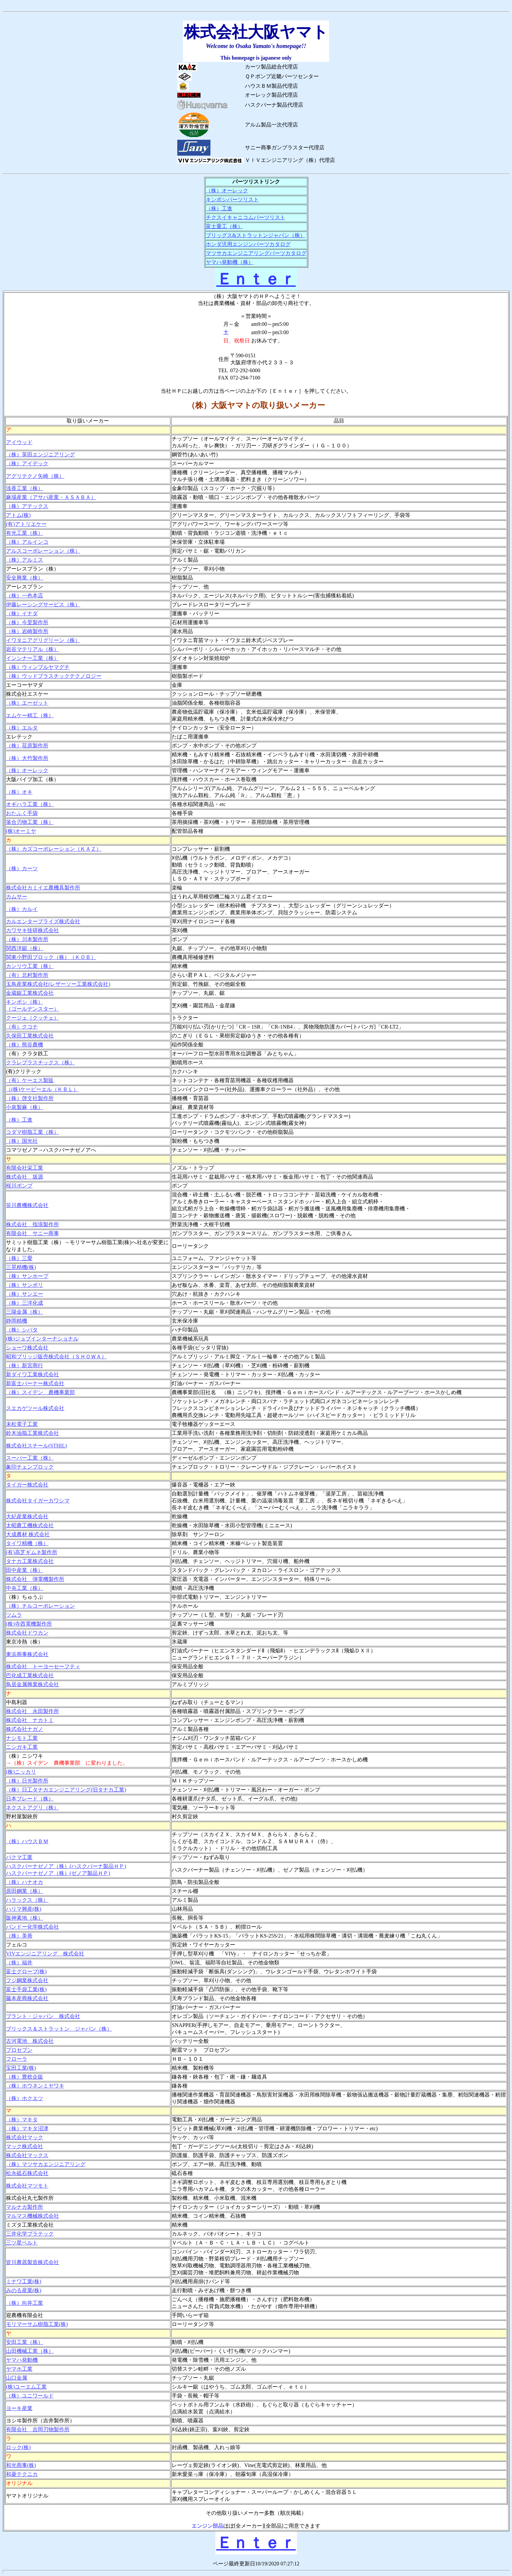 The height and width of the screenshot is (2576, 512). What do you see at coordinates (26, 2387) in the screenshot?
I see `(株)ユーエム工業` at bounding box center [26, 2387].